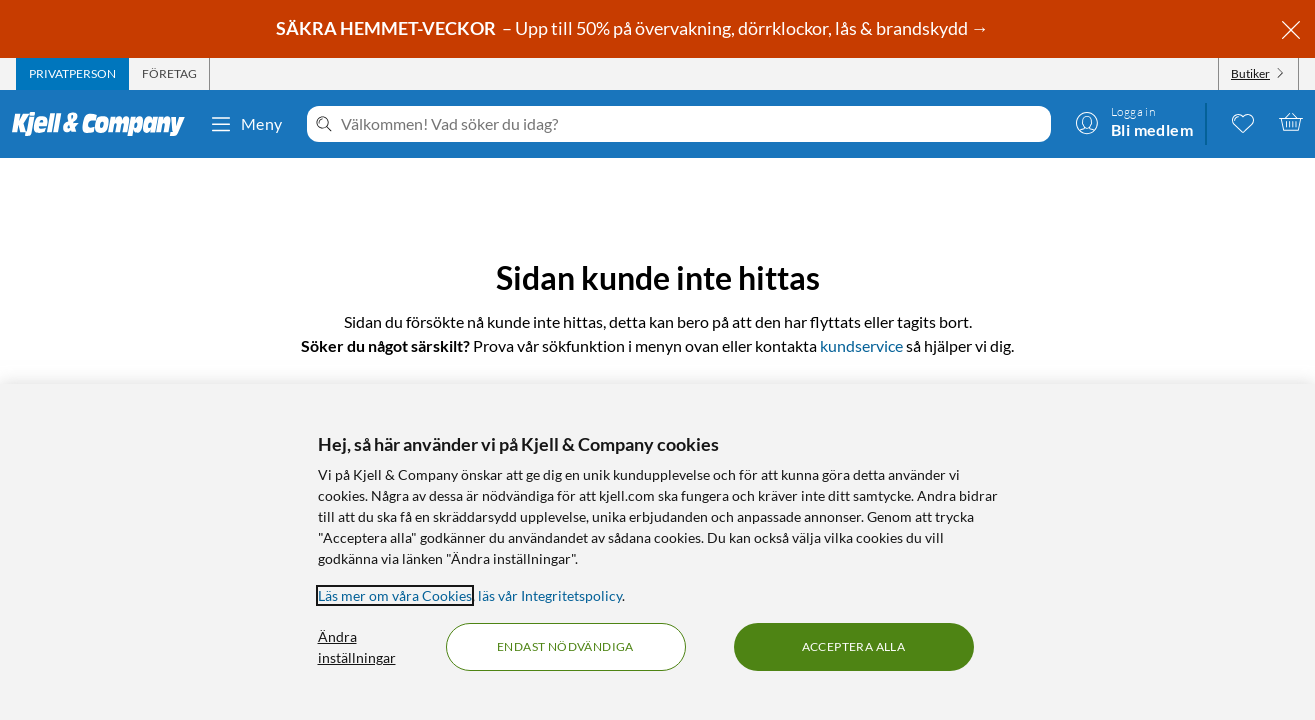  What do you see at coordinates (634, 28) in the screenshot?
I see `– Upp till 50% på övervakning, dörrklockor, lås & brandskydd →` at bounding box center [634, 28].